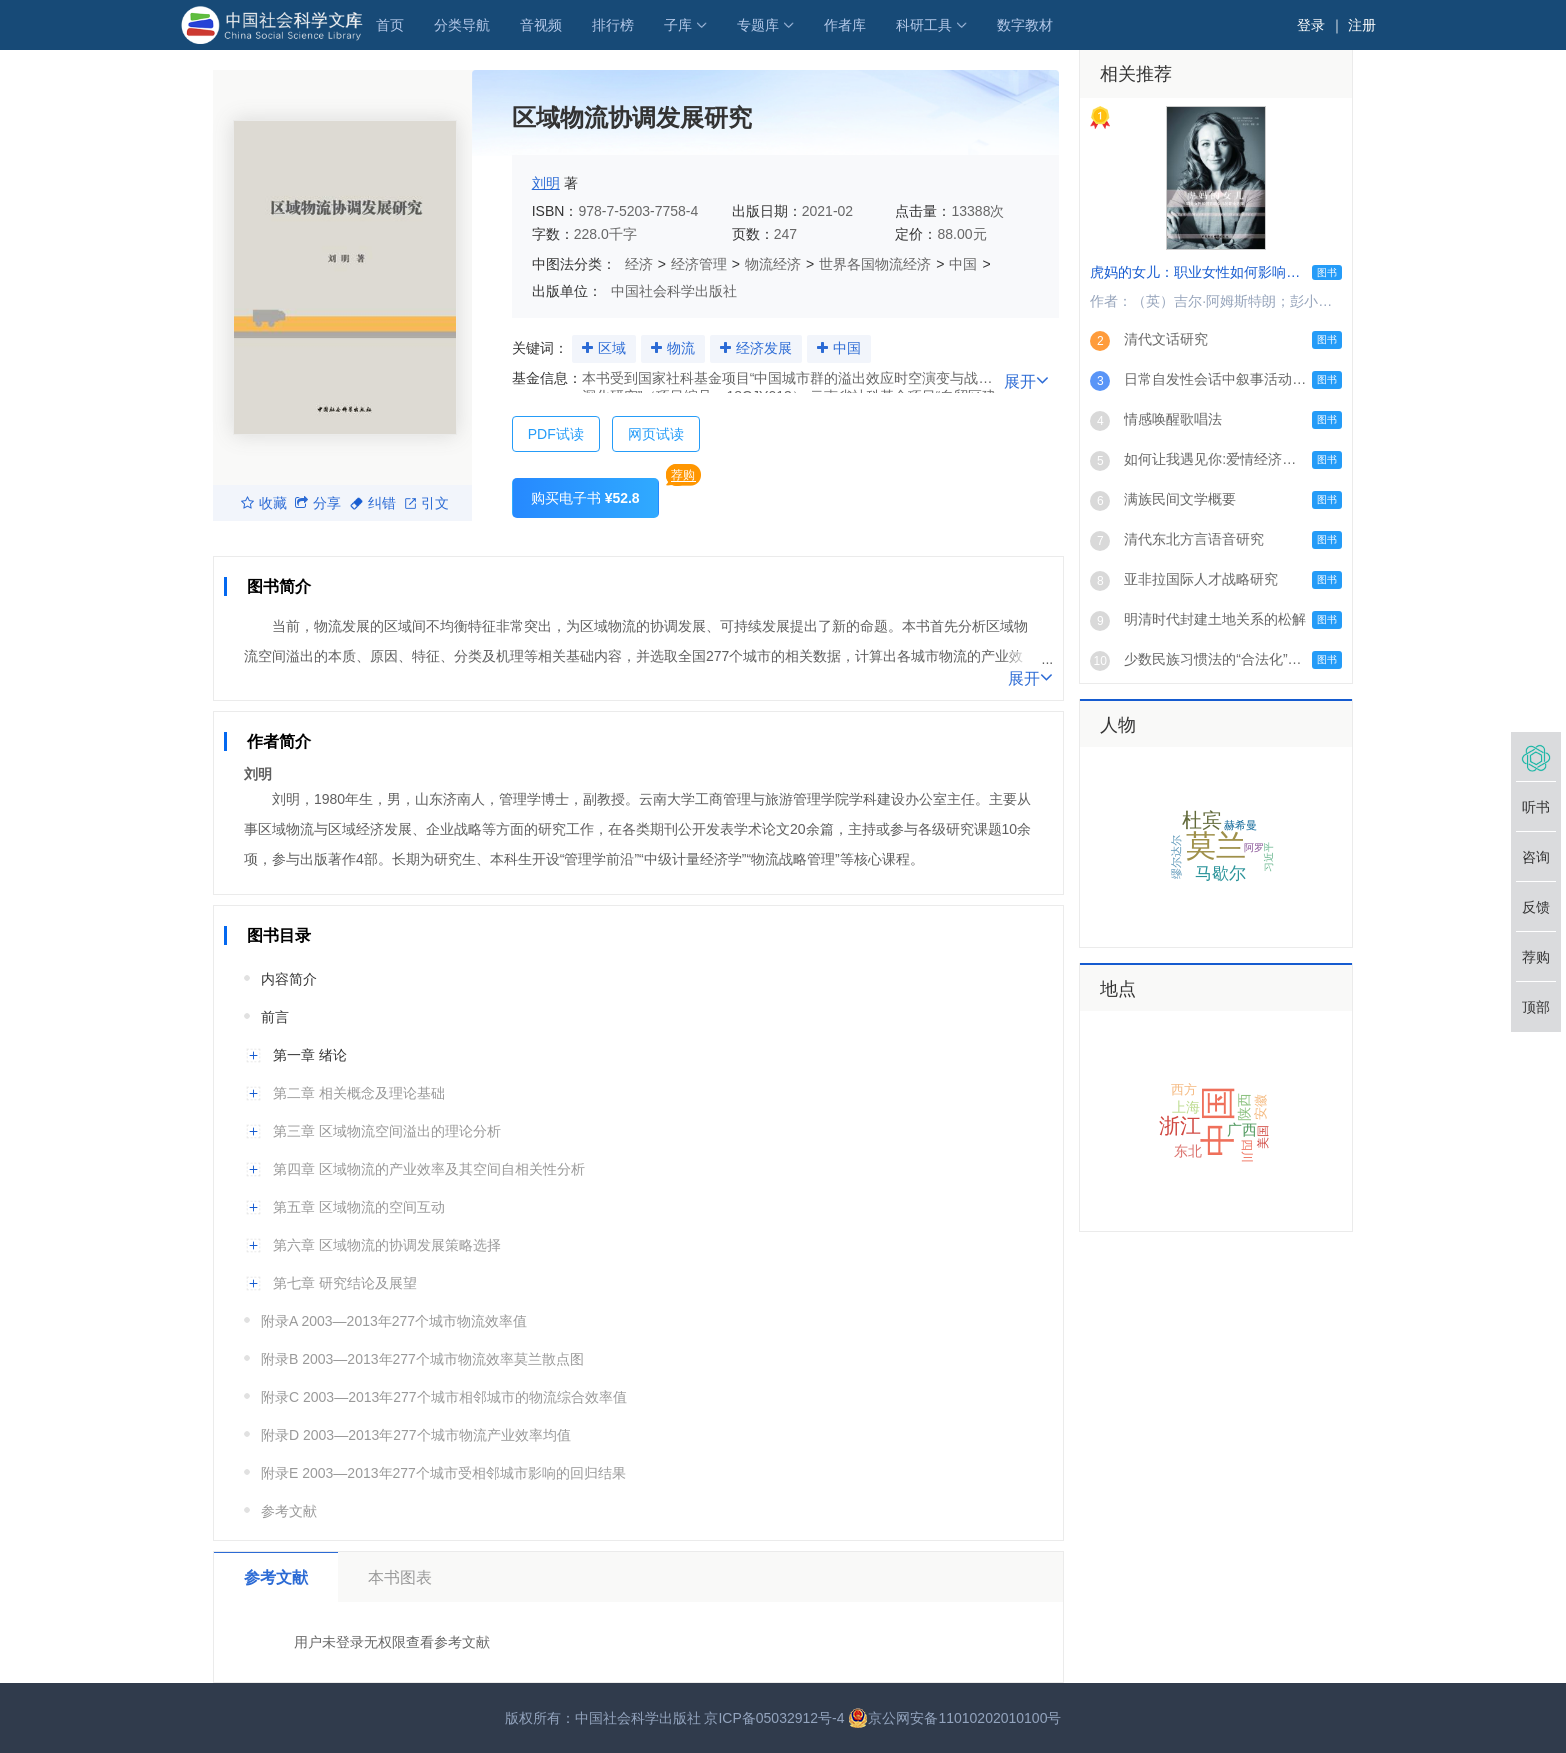  What do you see at coordinates (416, 1435) in the screenshot?
I see `附录D 2003—2013年277个城市物流产业效率均值` at bounding box center [416, 1435].